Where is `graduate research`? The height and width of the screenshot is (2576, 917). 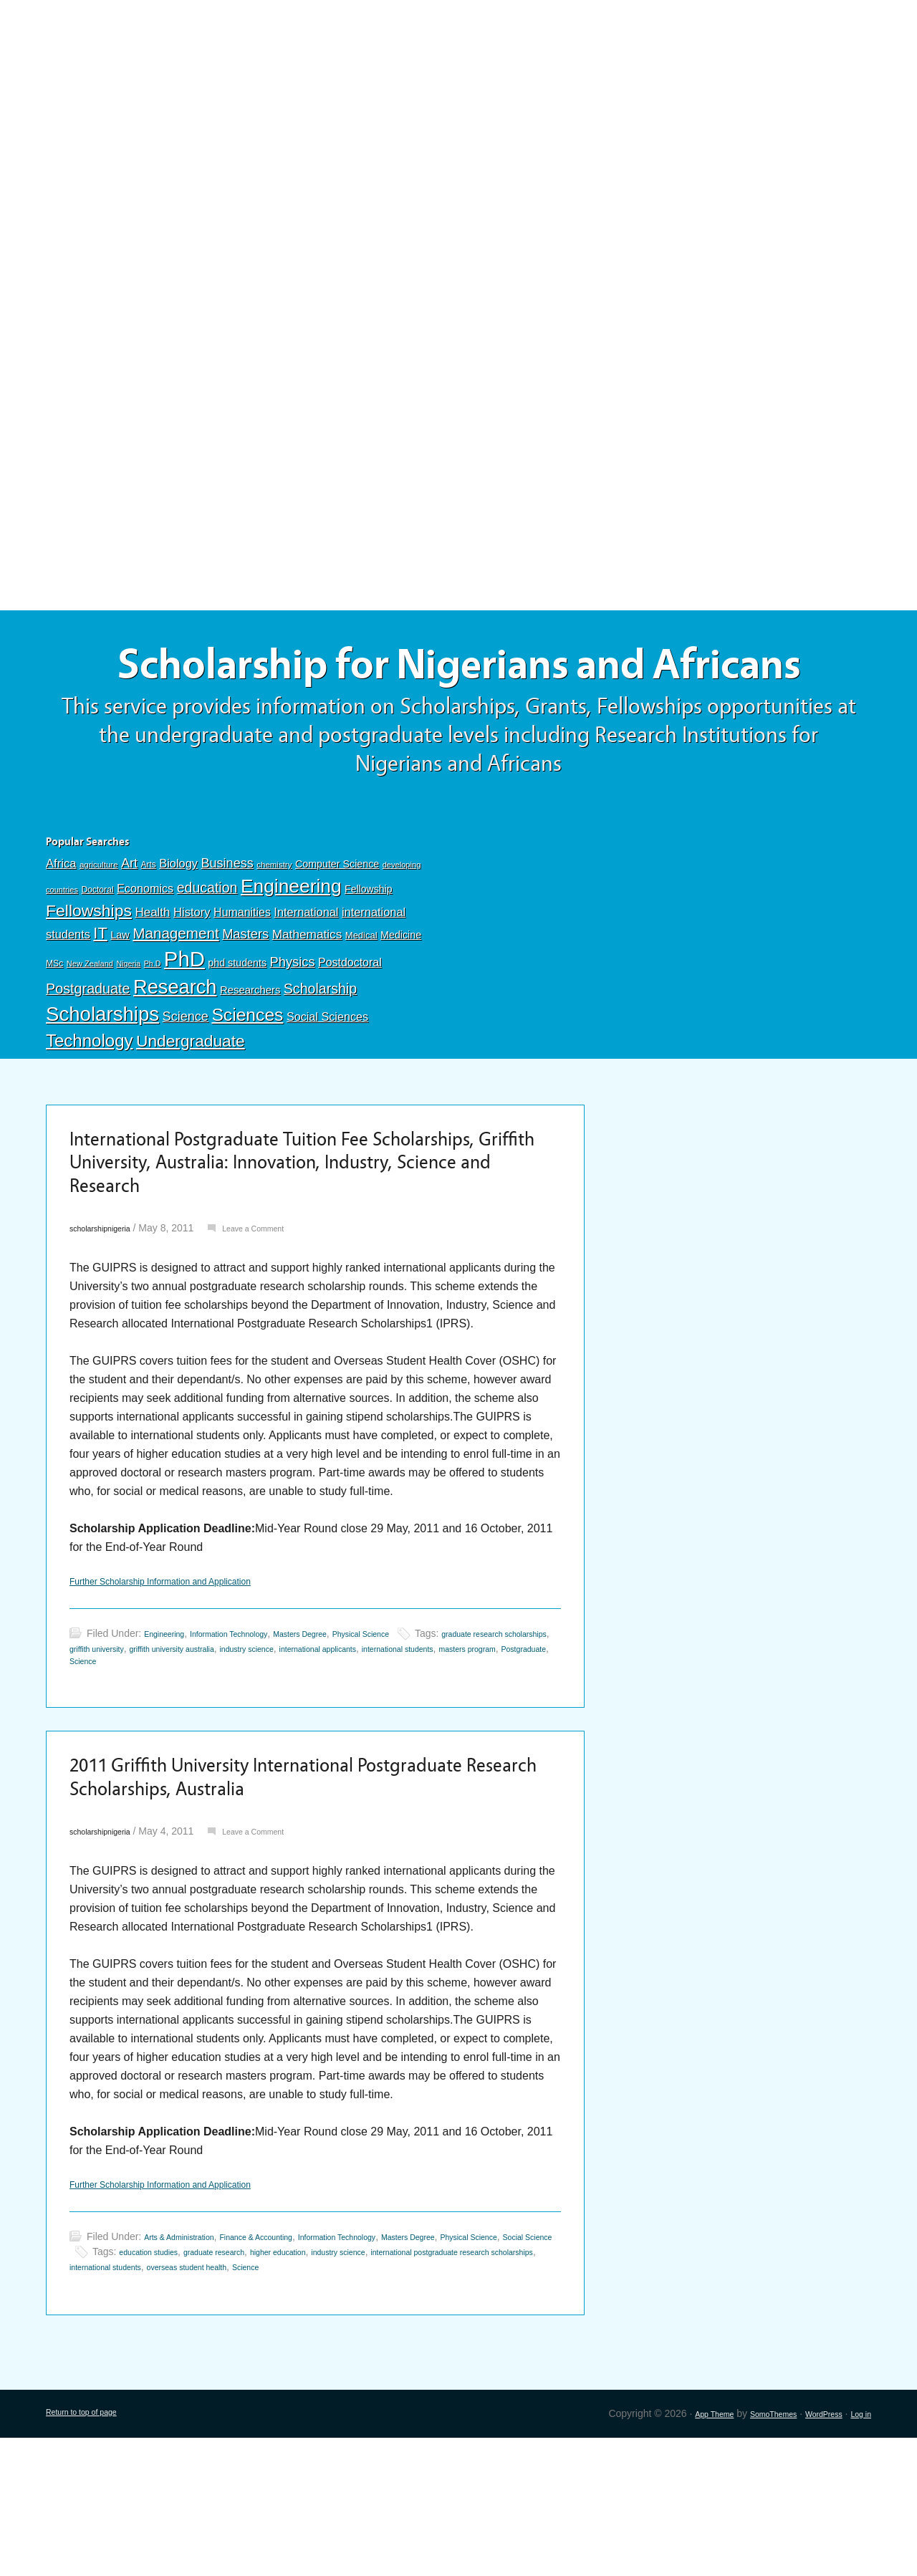 graduate research is located at coordinates (393, 2374).